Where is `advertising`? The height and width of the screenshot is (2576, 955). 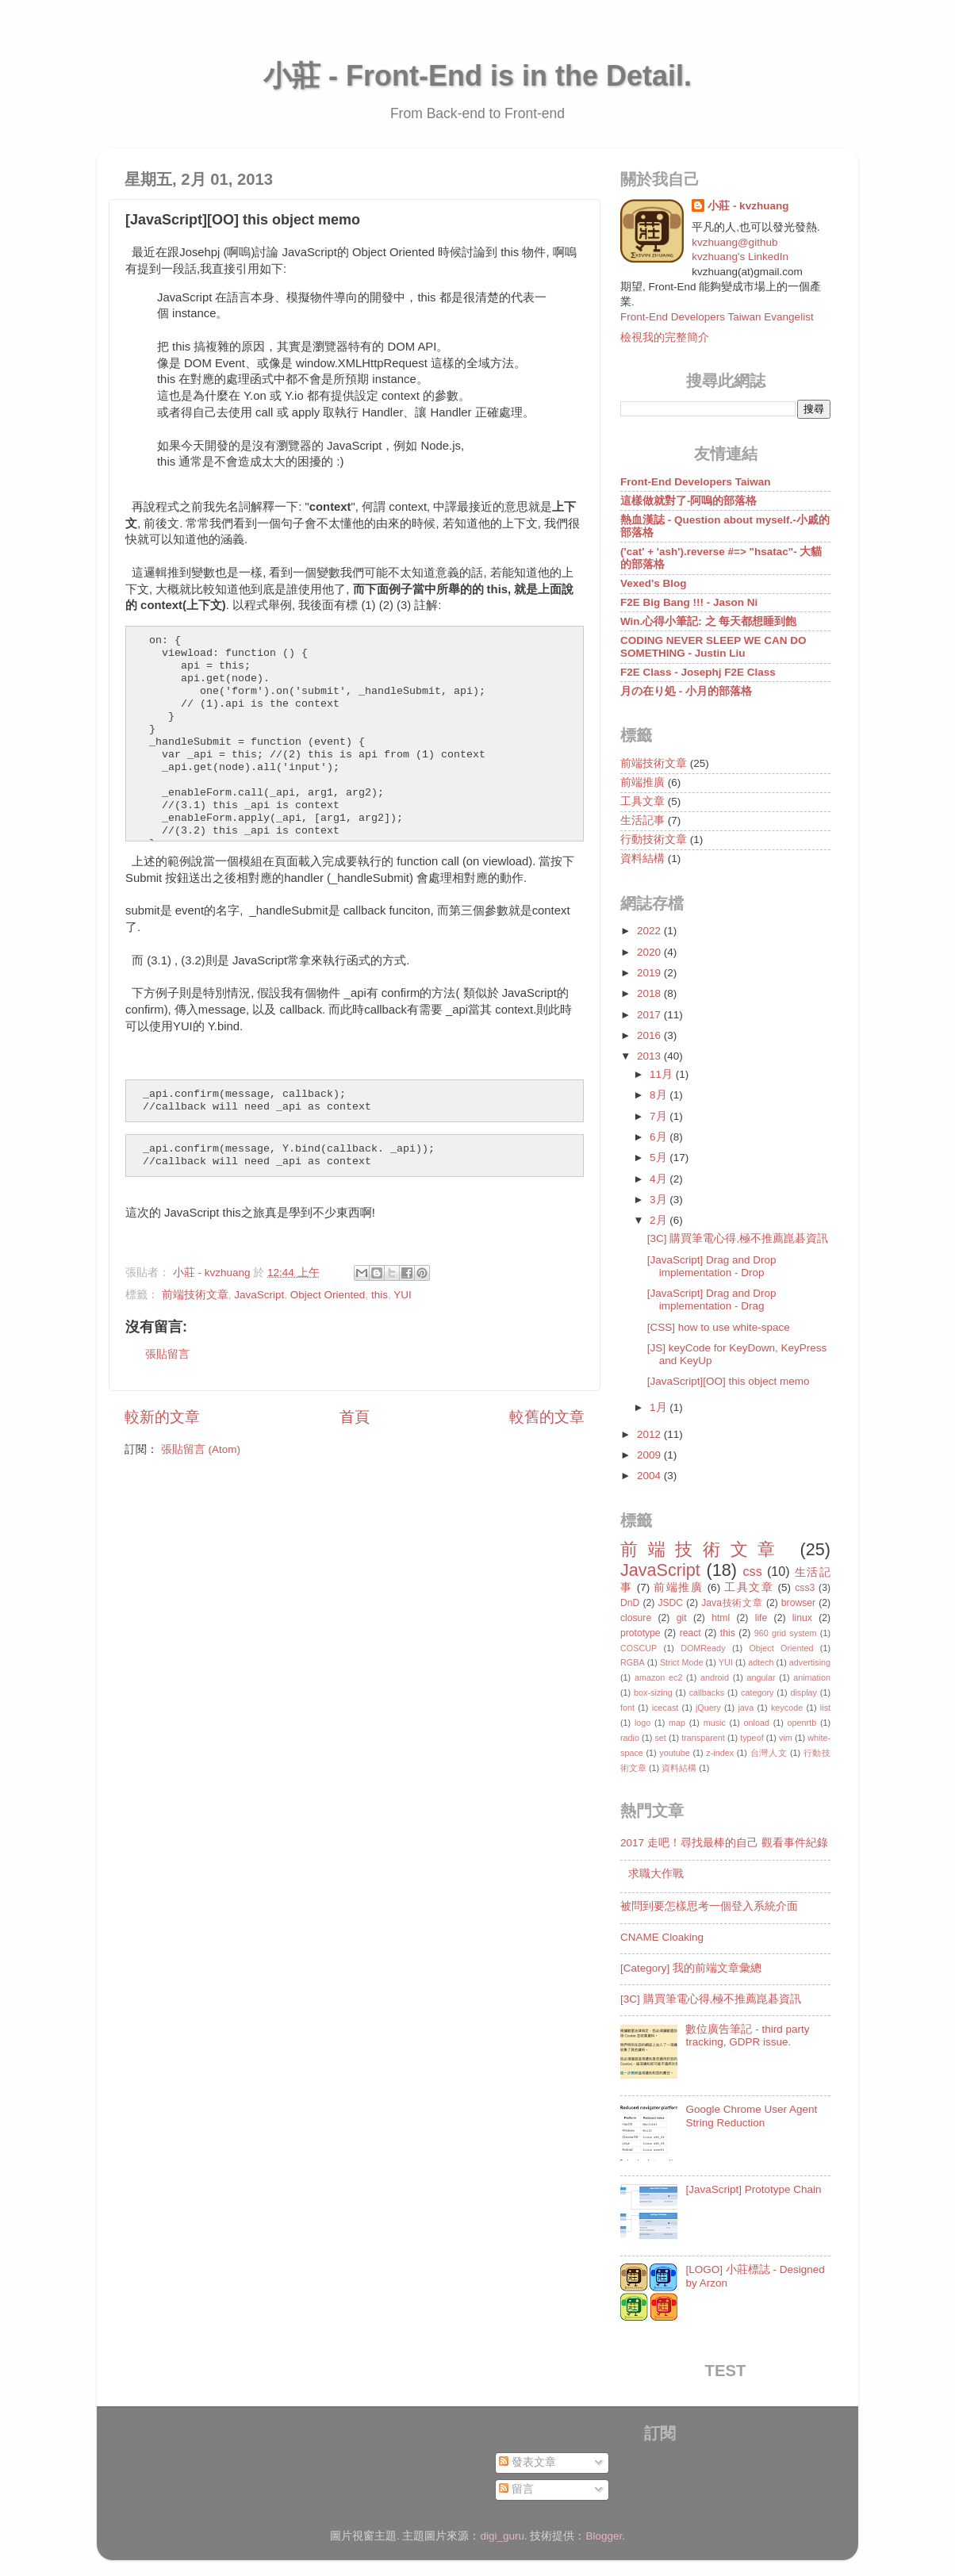
advertising is located at coordinates (809, 1662).